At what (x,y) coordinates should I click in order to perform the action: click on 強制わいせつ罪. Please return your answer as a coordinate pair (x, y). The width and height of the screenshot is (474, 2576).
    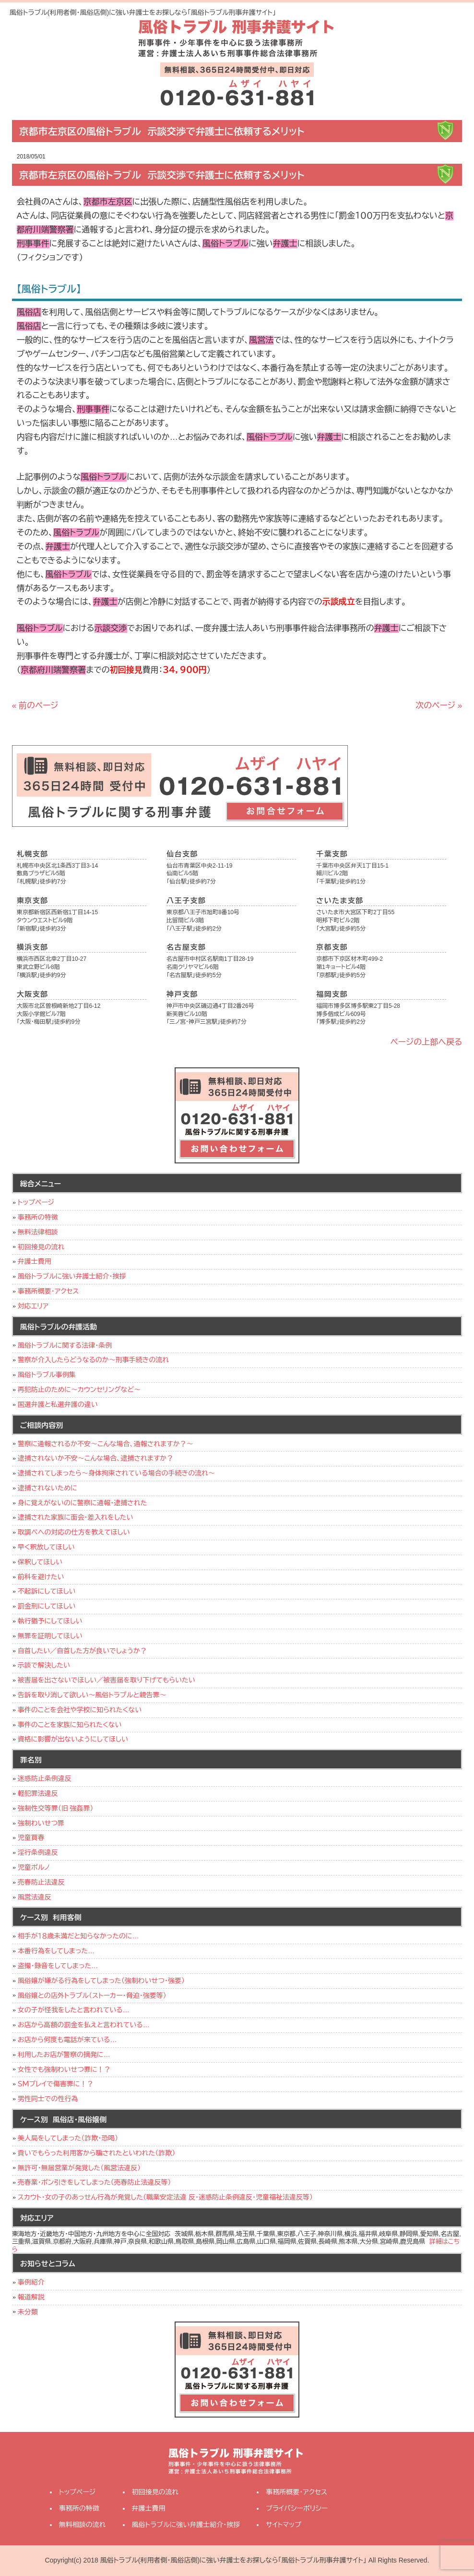
    Looking at the image, I should click on (41, 1823).